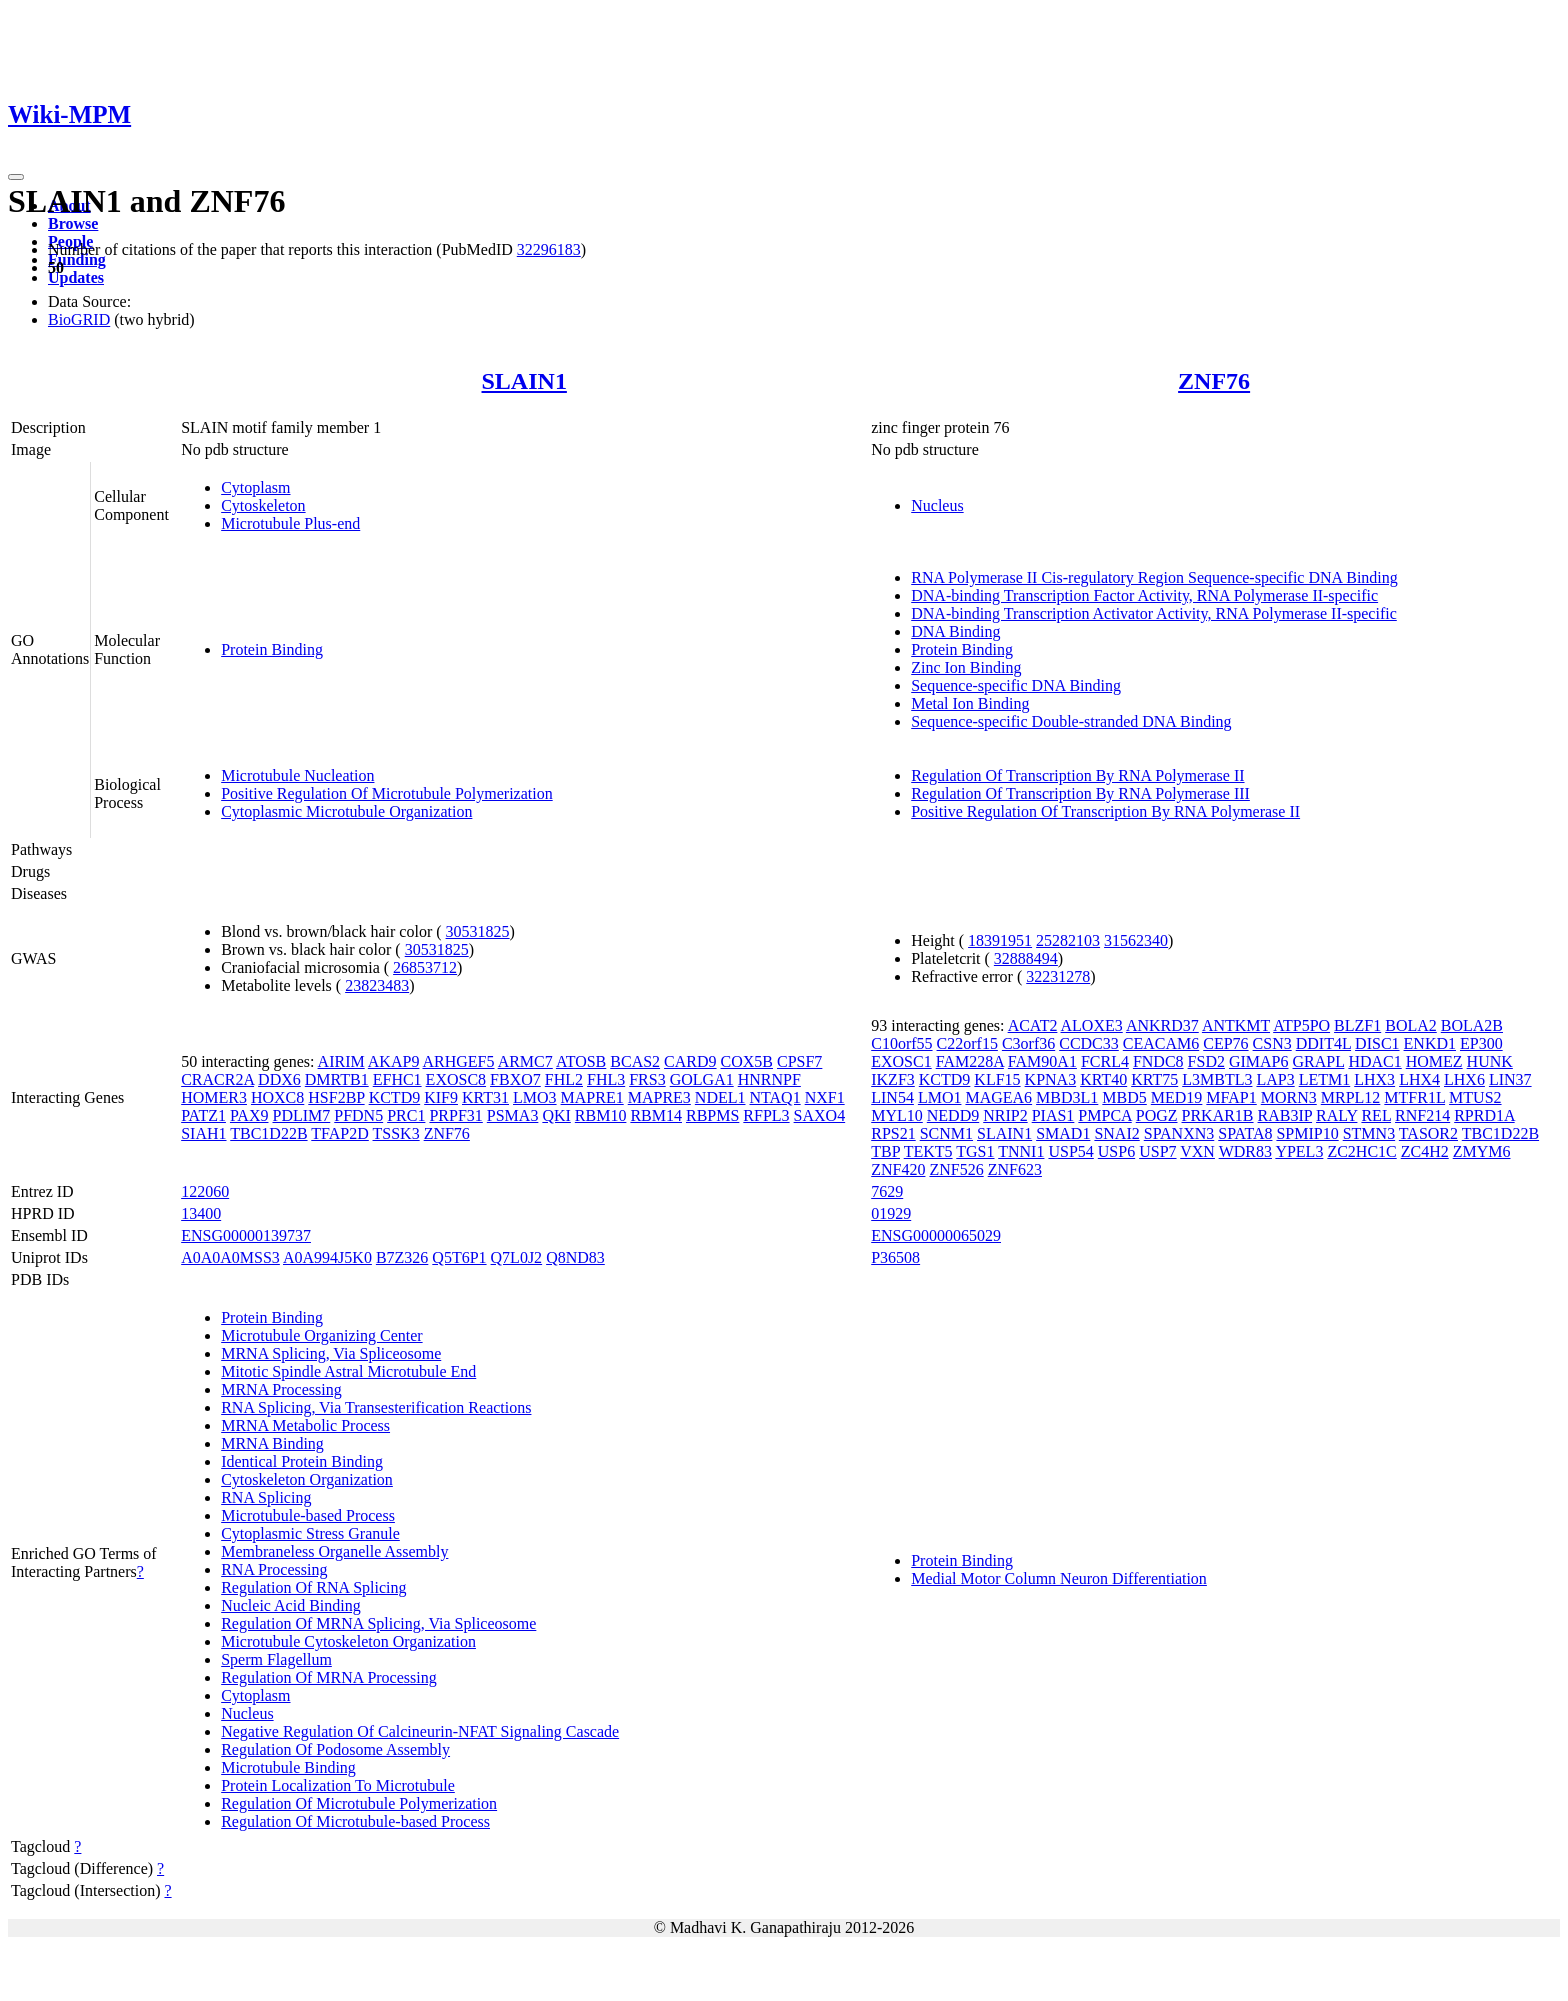 The width and height of the screenshot is (1568, 2001). What do you see at coordinates (201, 1213) in the screenshot?
I see `13400` at bounding box center [201, 1213].